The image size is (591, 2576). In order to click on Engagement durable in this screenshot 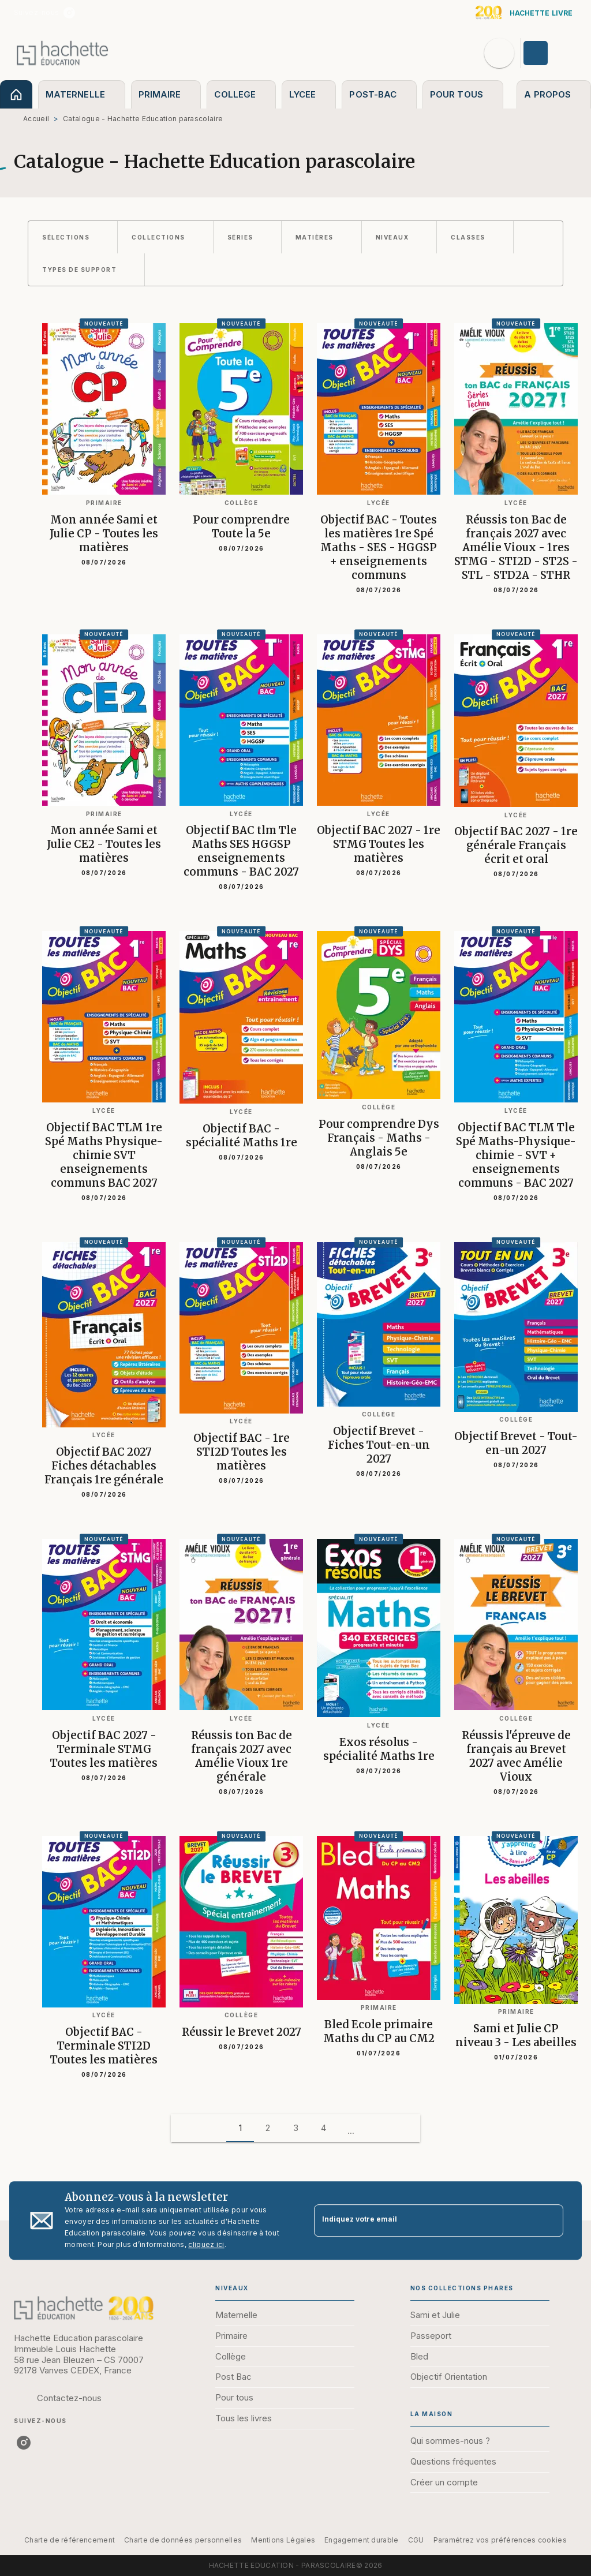, I will do `click(361, 2540)`.